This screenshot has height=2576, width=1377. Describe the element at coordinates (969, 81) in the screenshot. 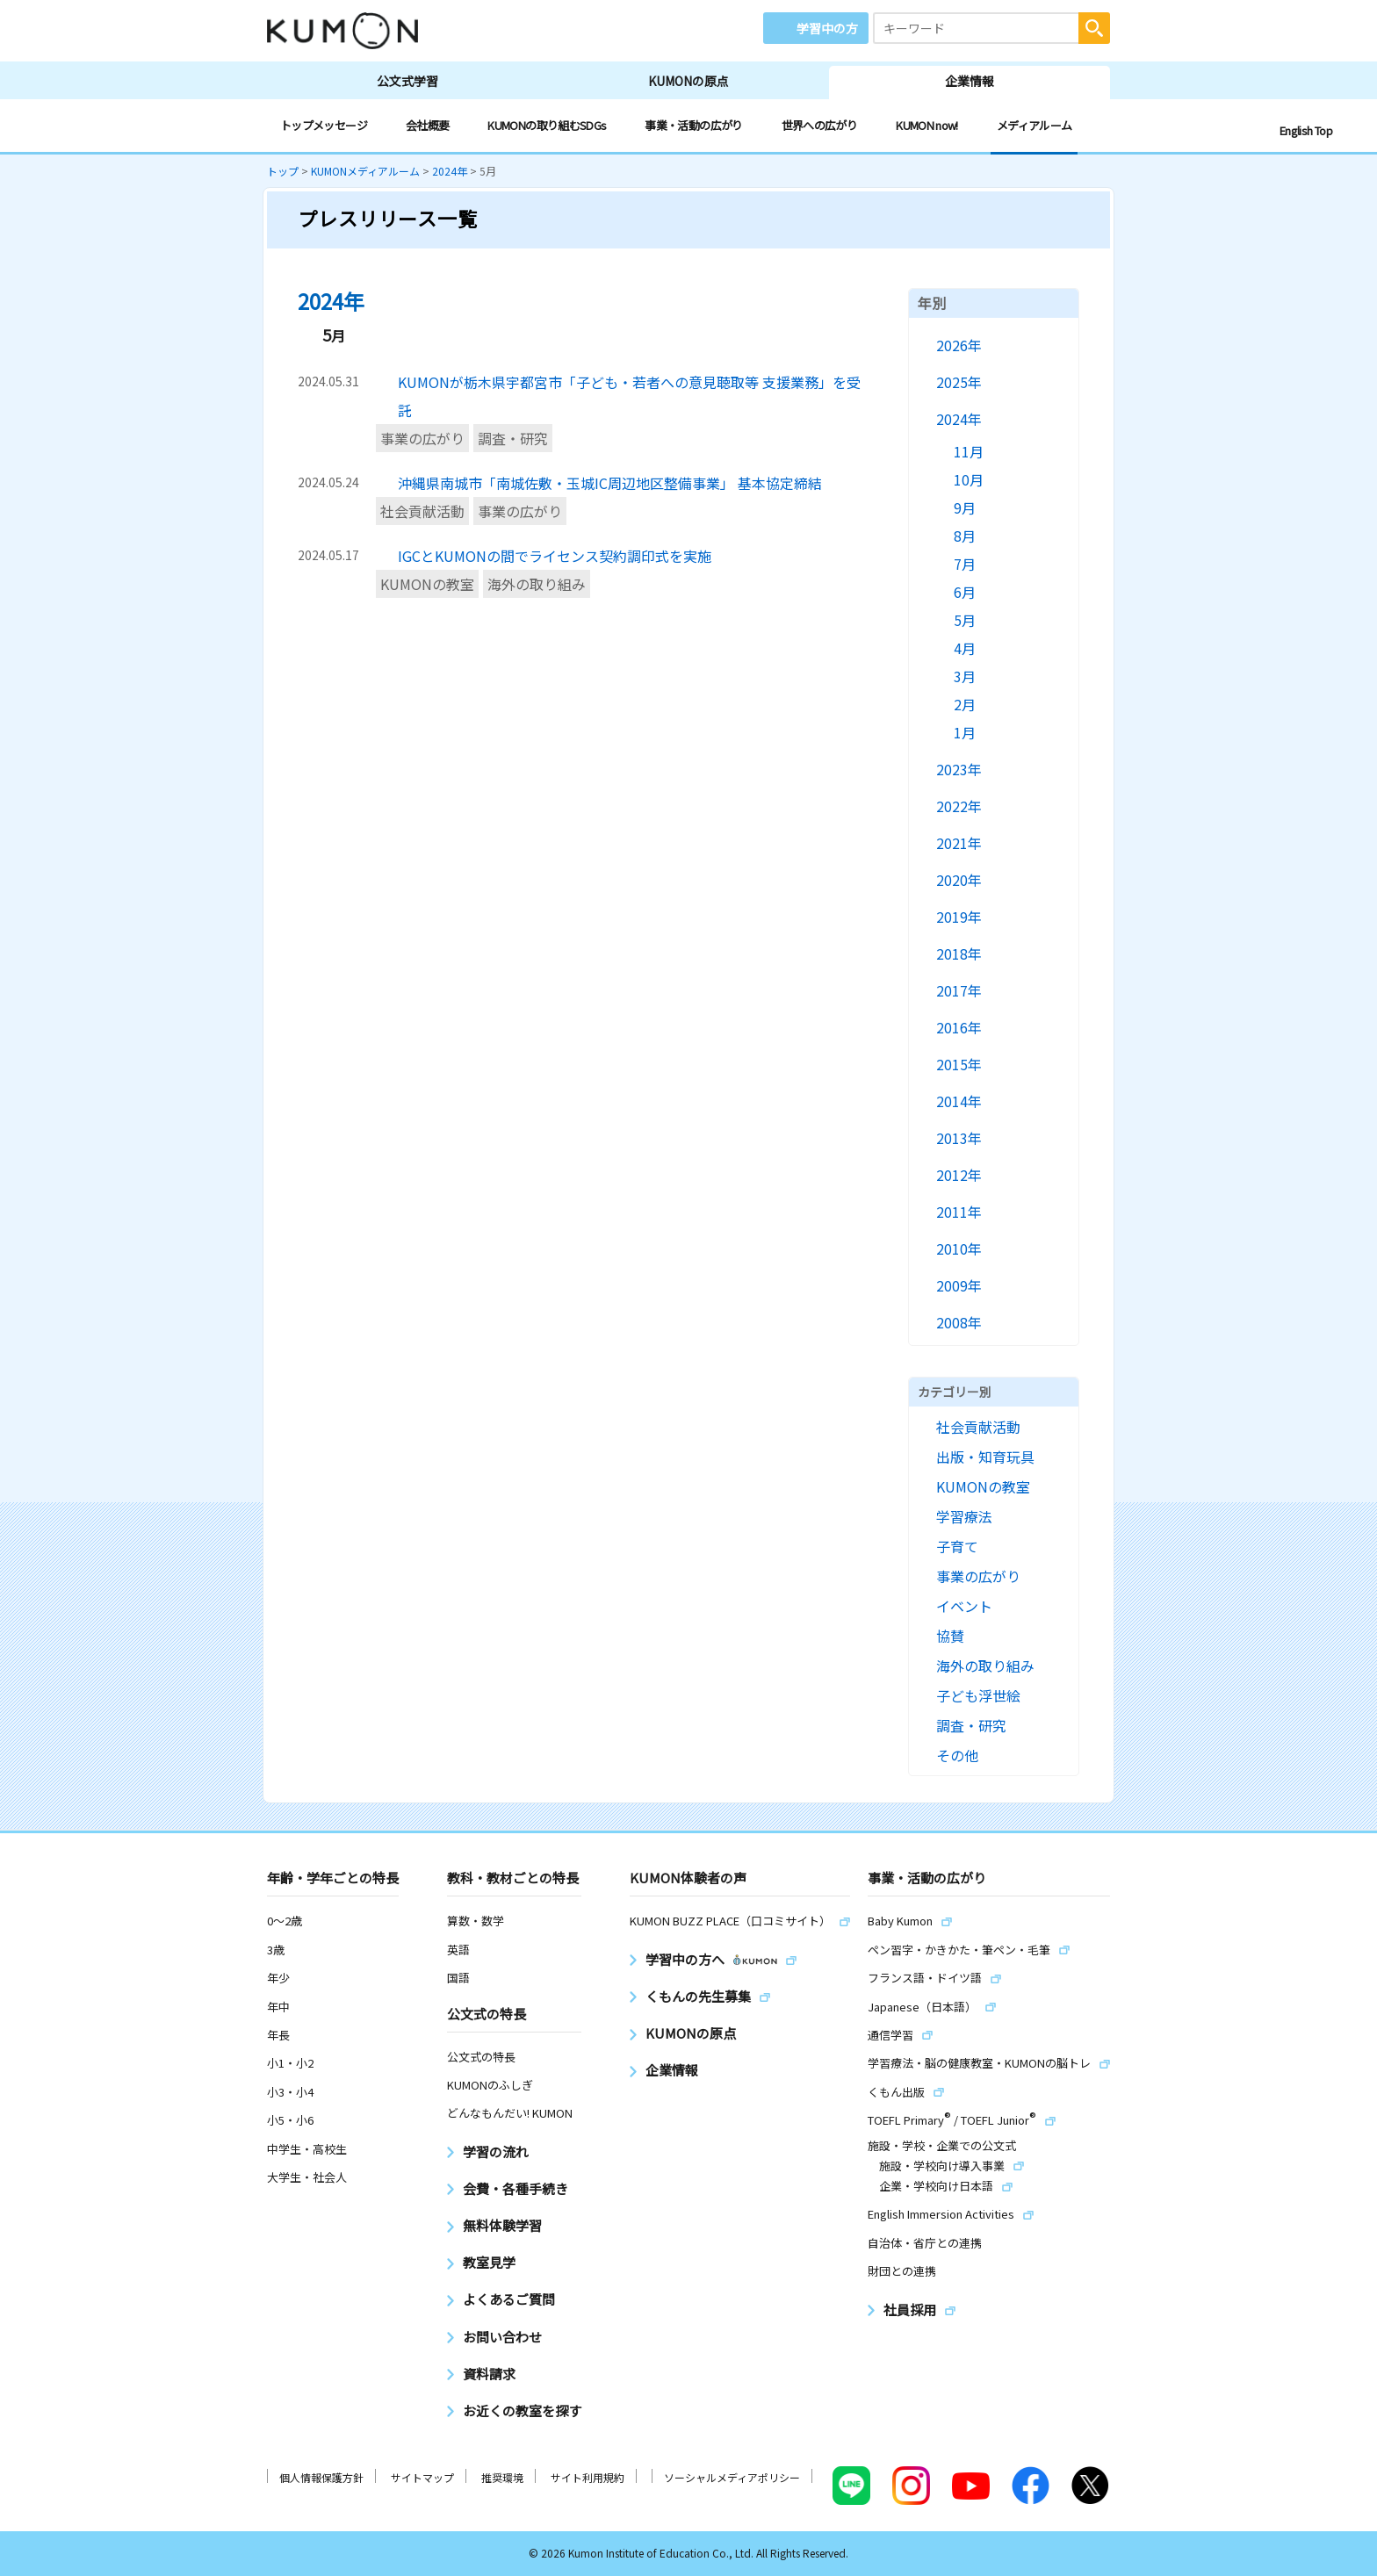

I see `企業情報` at that location.